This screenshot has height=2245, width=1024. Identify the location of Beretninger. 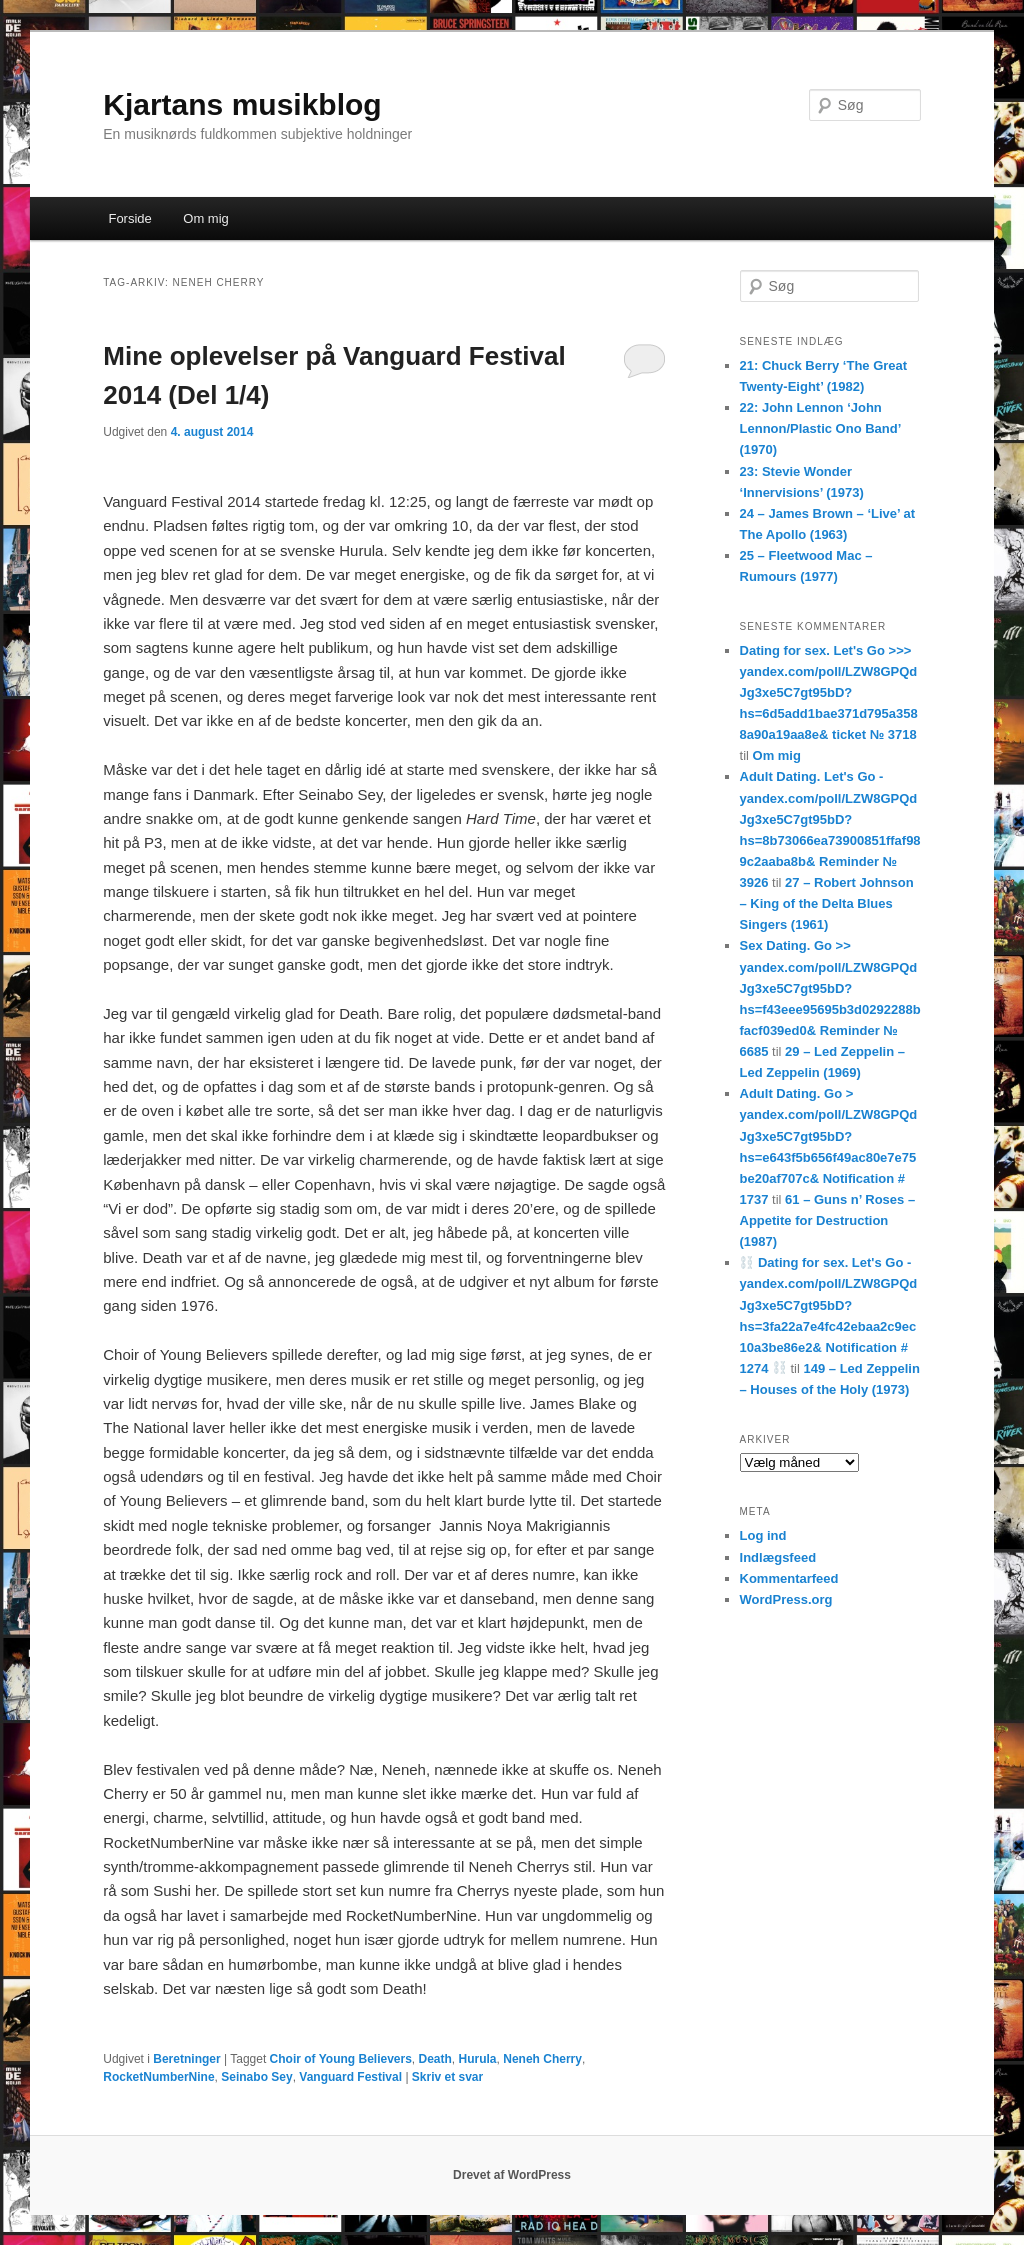
(186, 2059).